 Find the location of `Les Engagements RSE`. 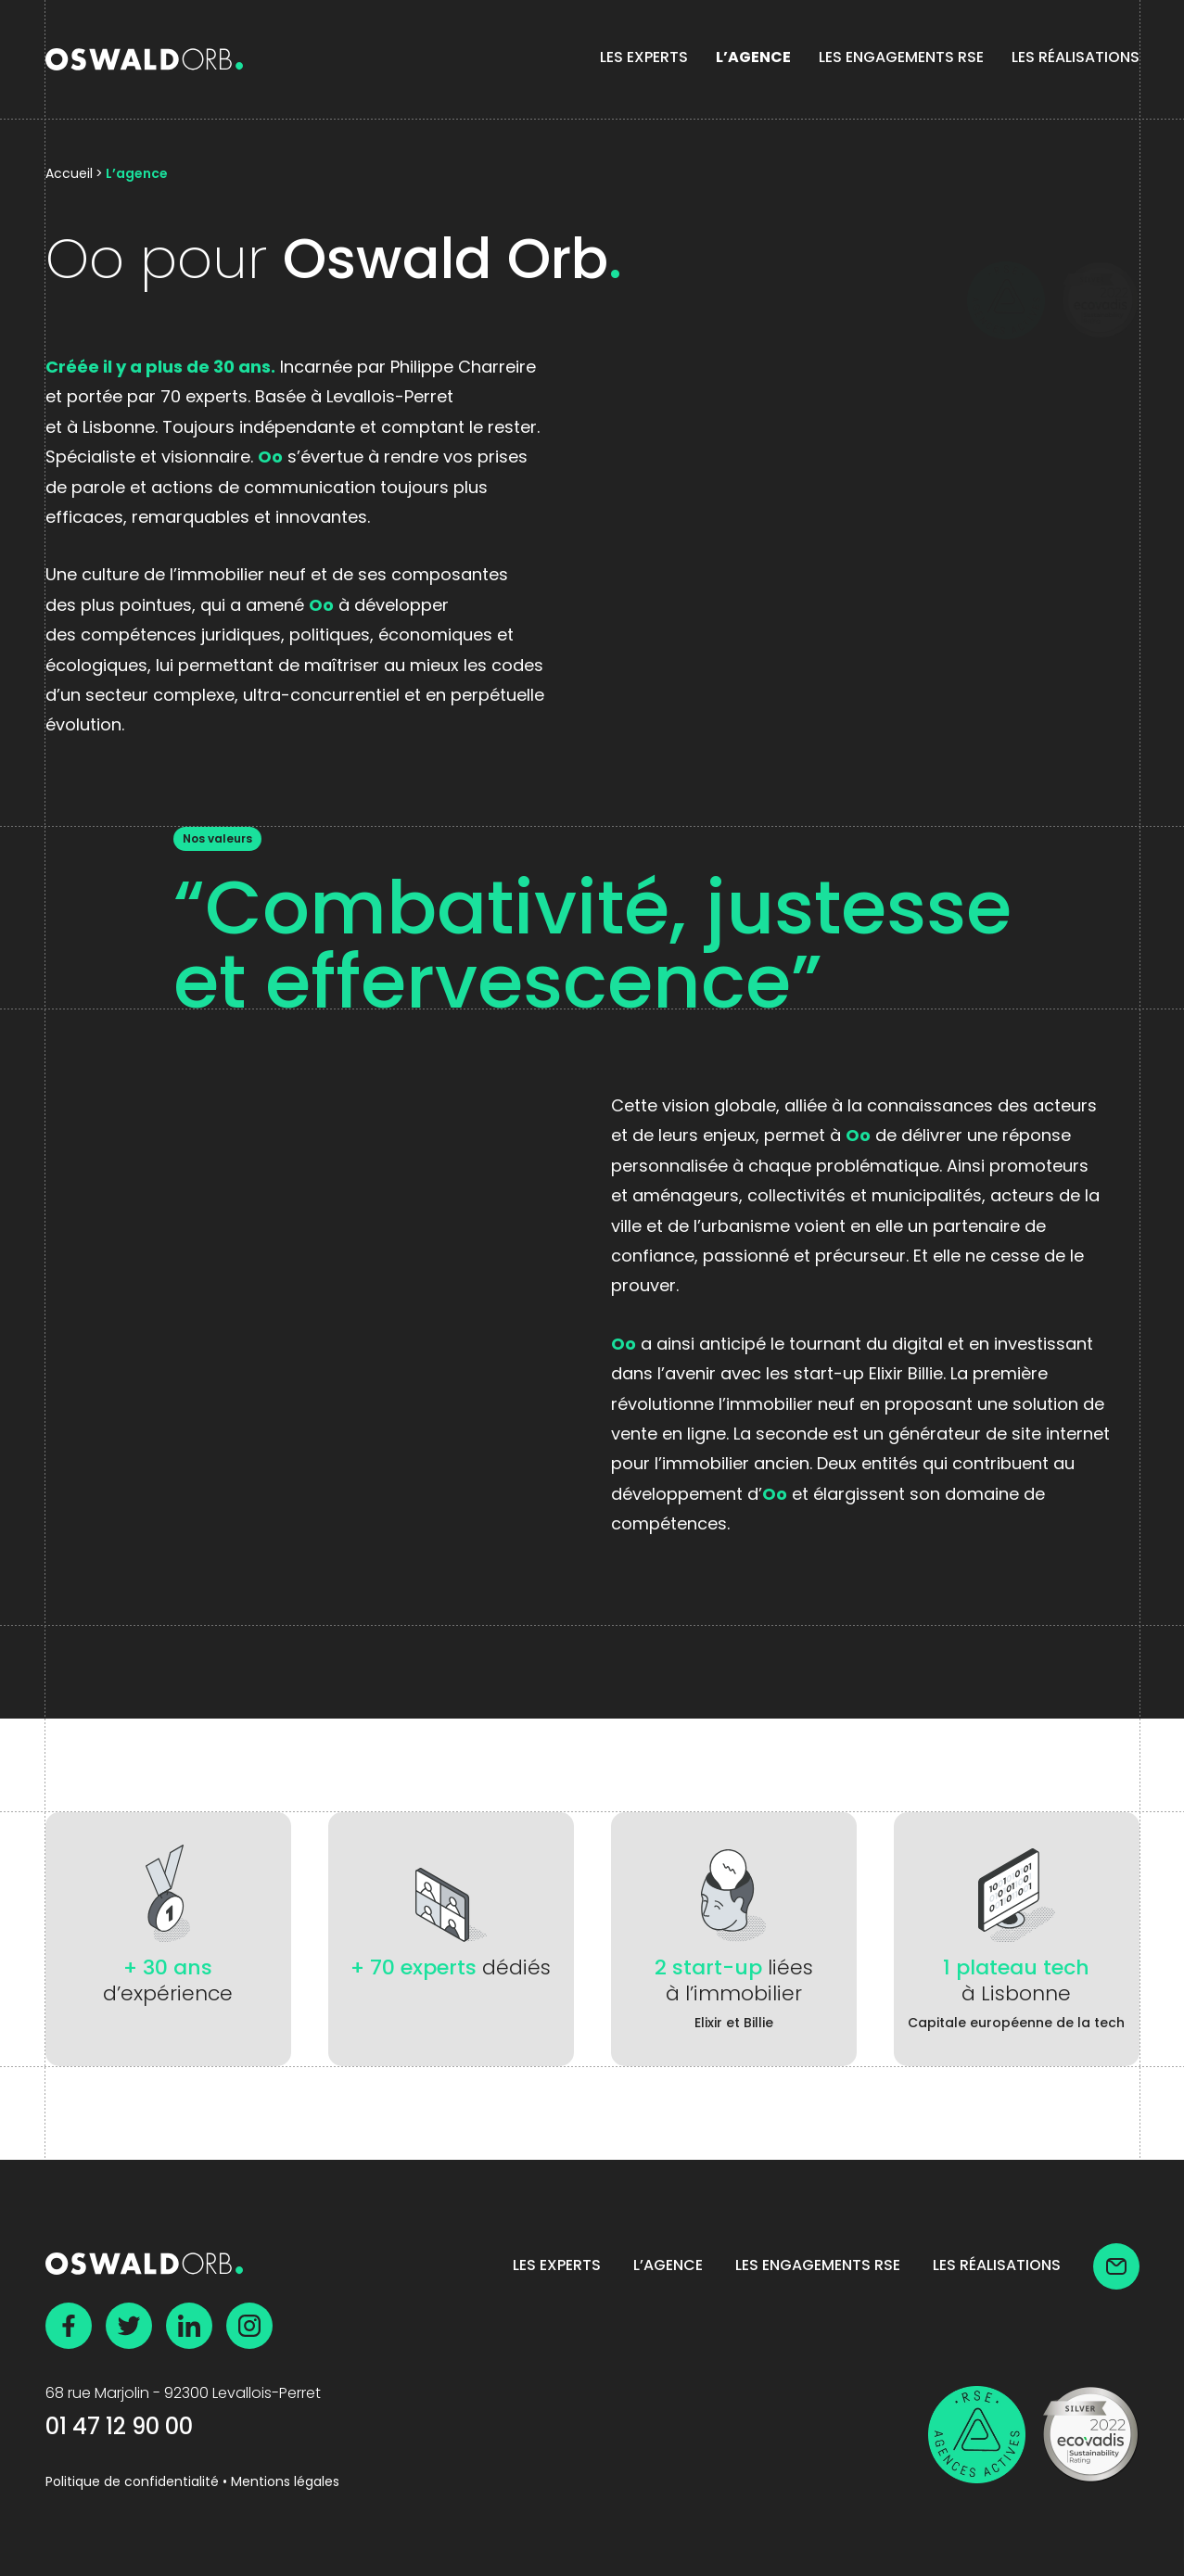

Les Engagements RSE is located at coordinates (901, 58).